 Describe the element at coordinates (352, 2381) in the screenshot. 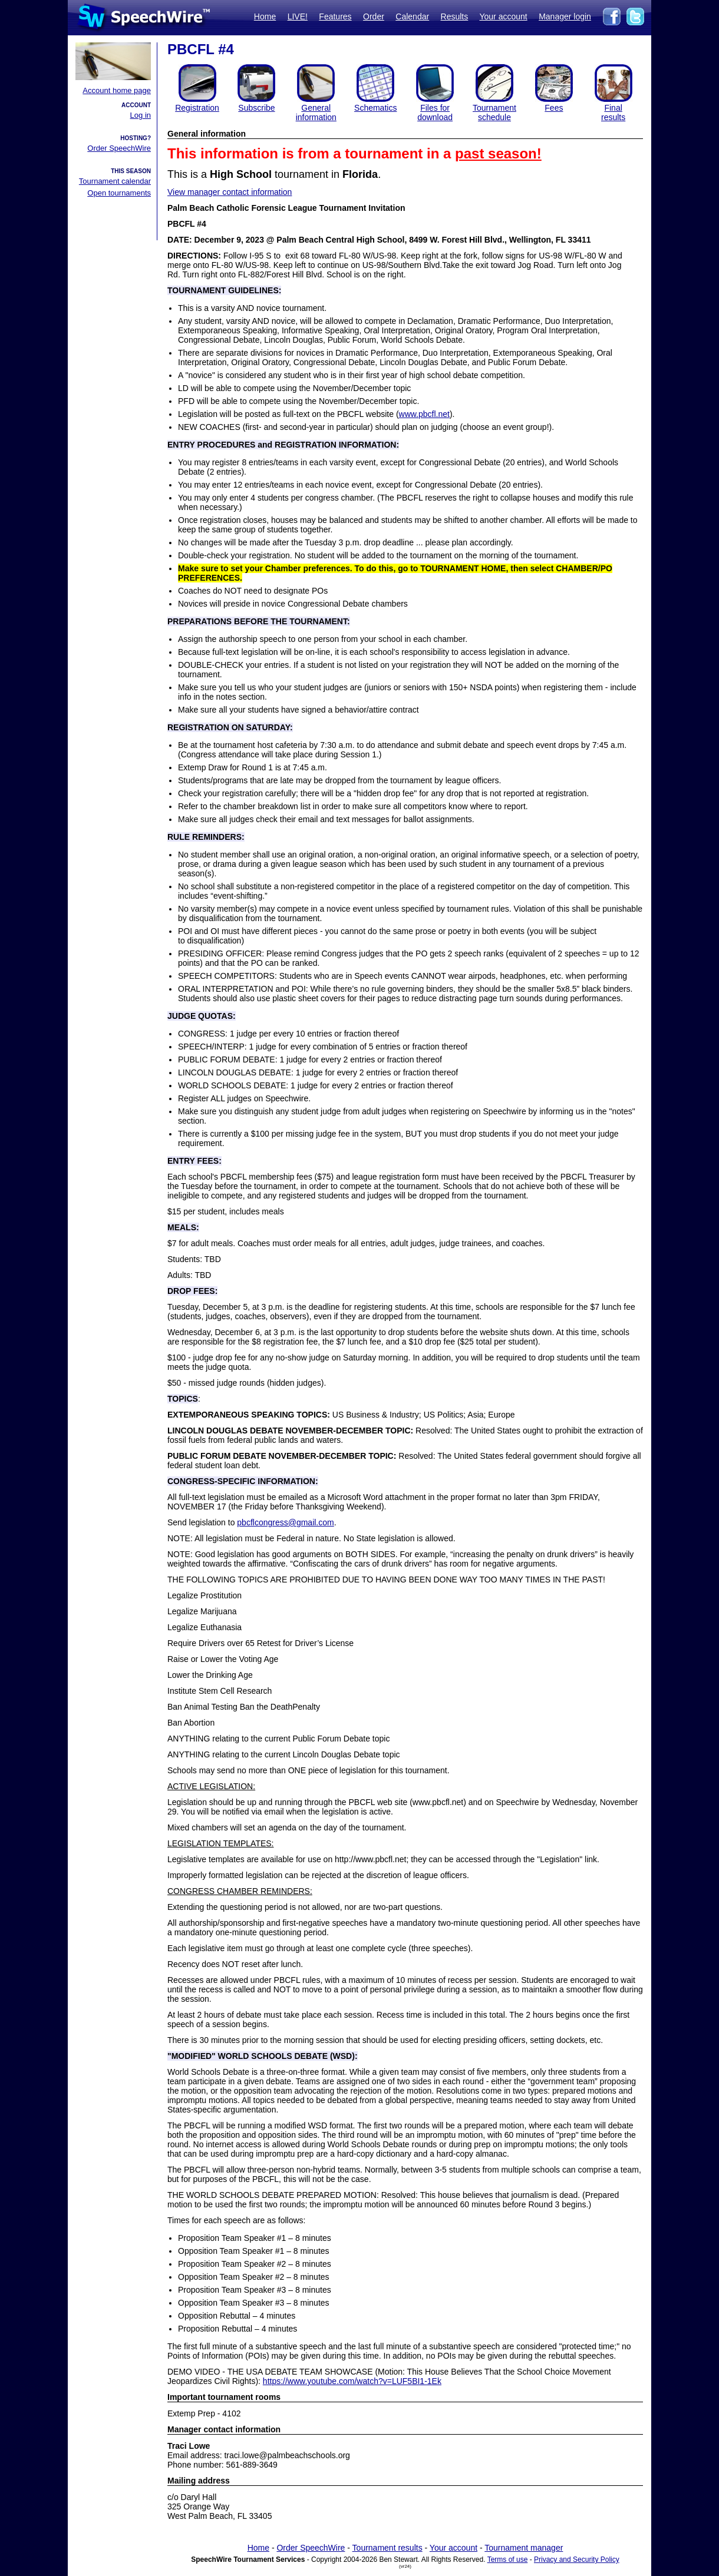

I see `https://www.youtube.com/watch?v=LUF5BI1-1Ek` at that location.